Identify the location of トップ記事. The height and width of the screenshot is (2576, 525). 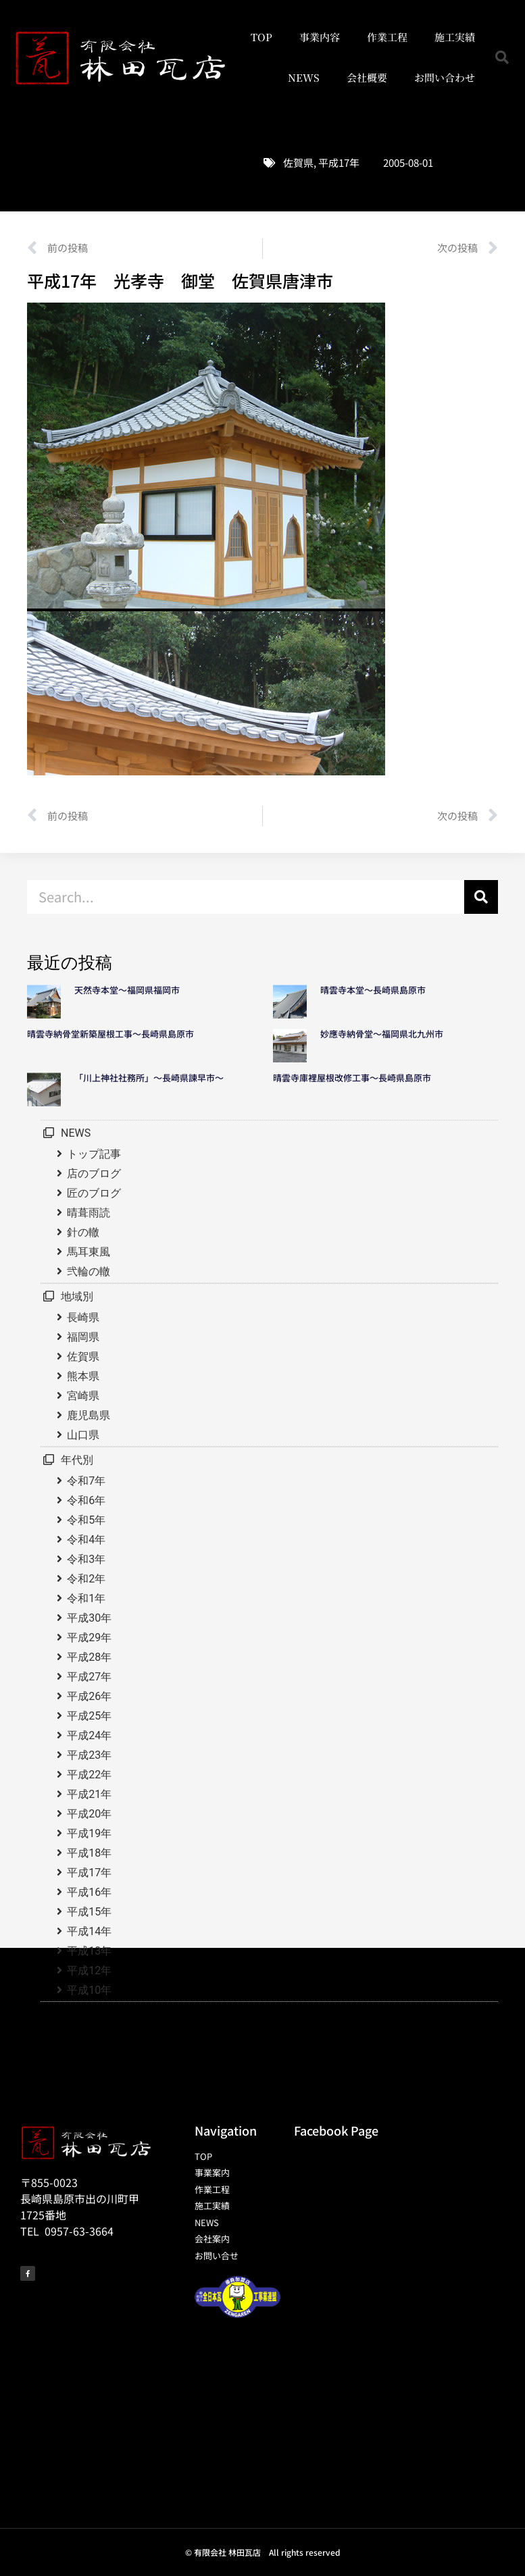
(94, 1154).